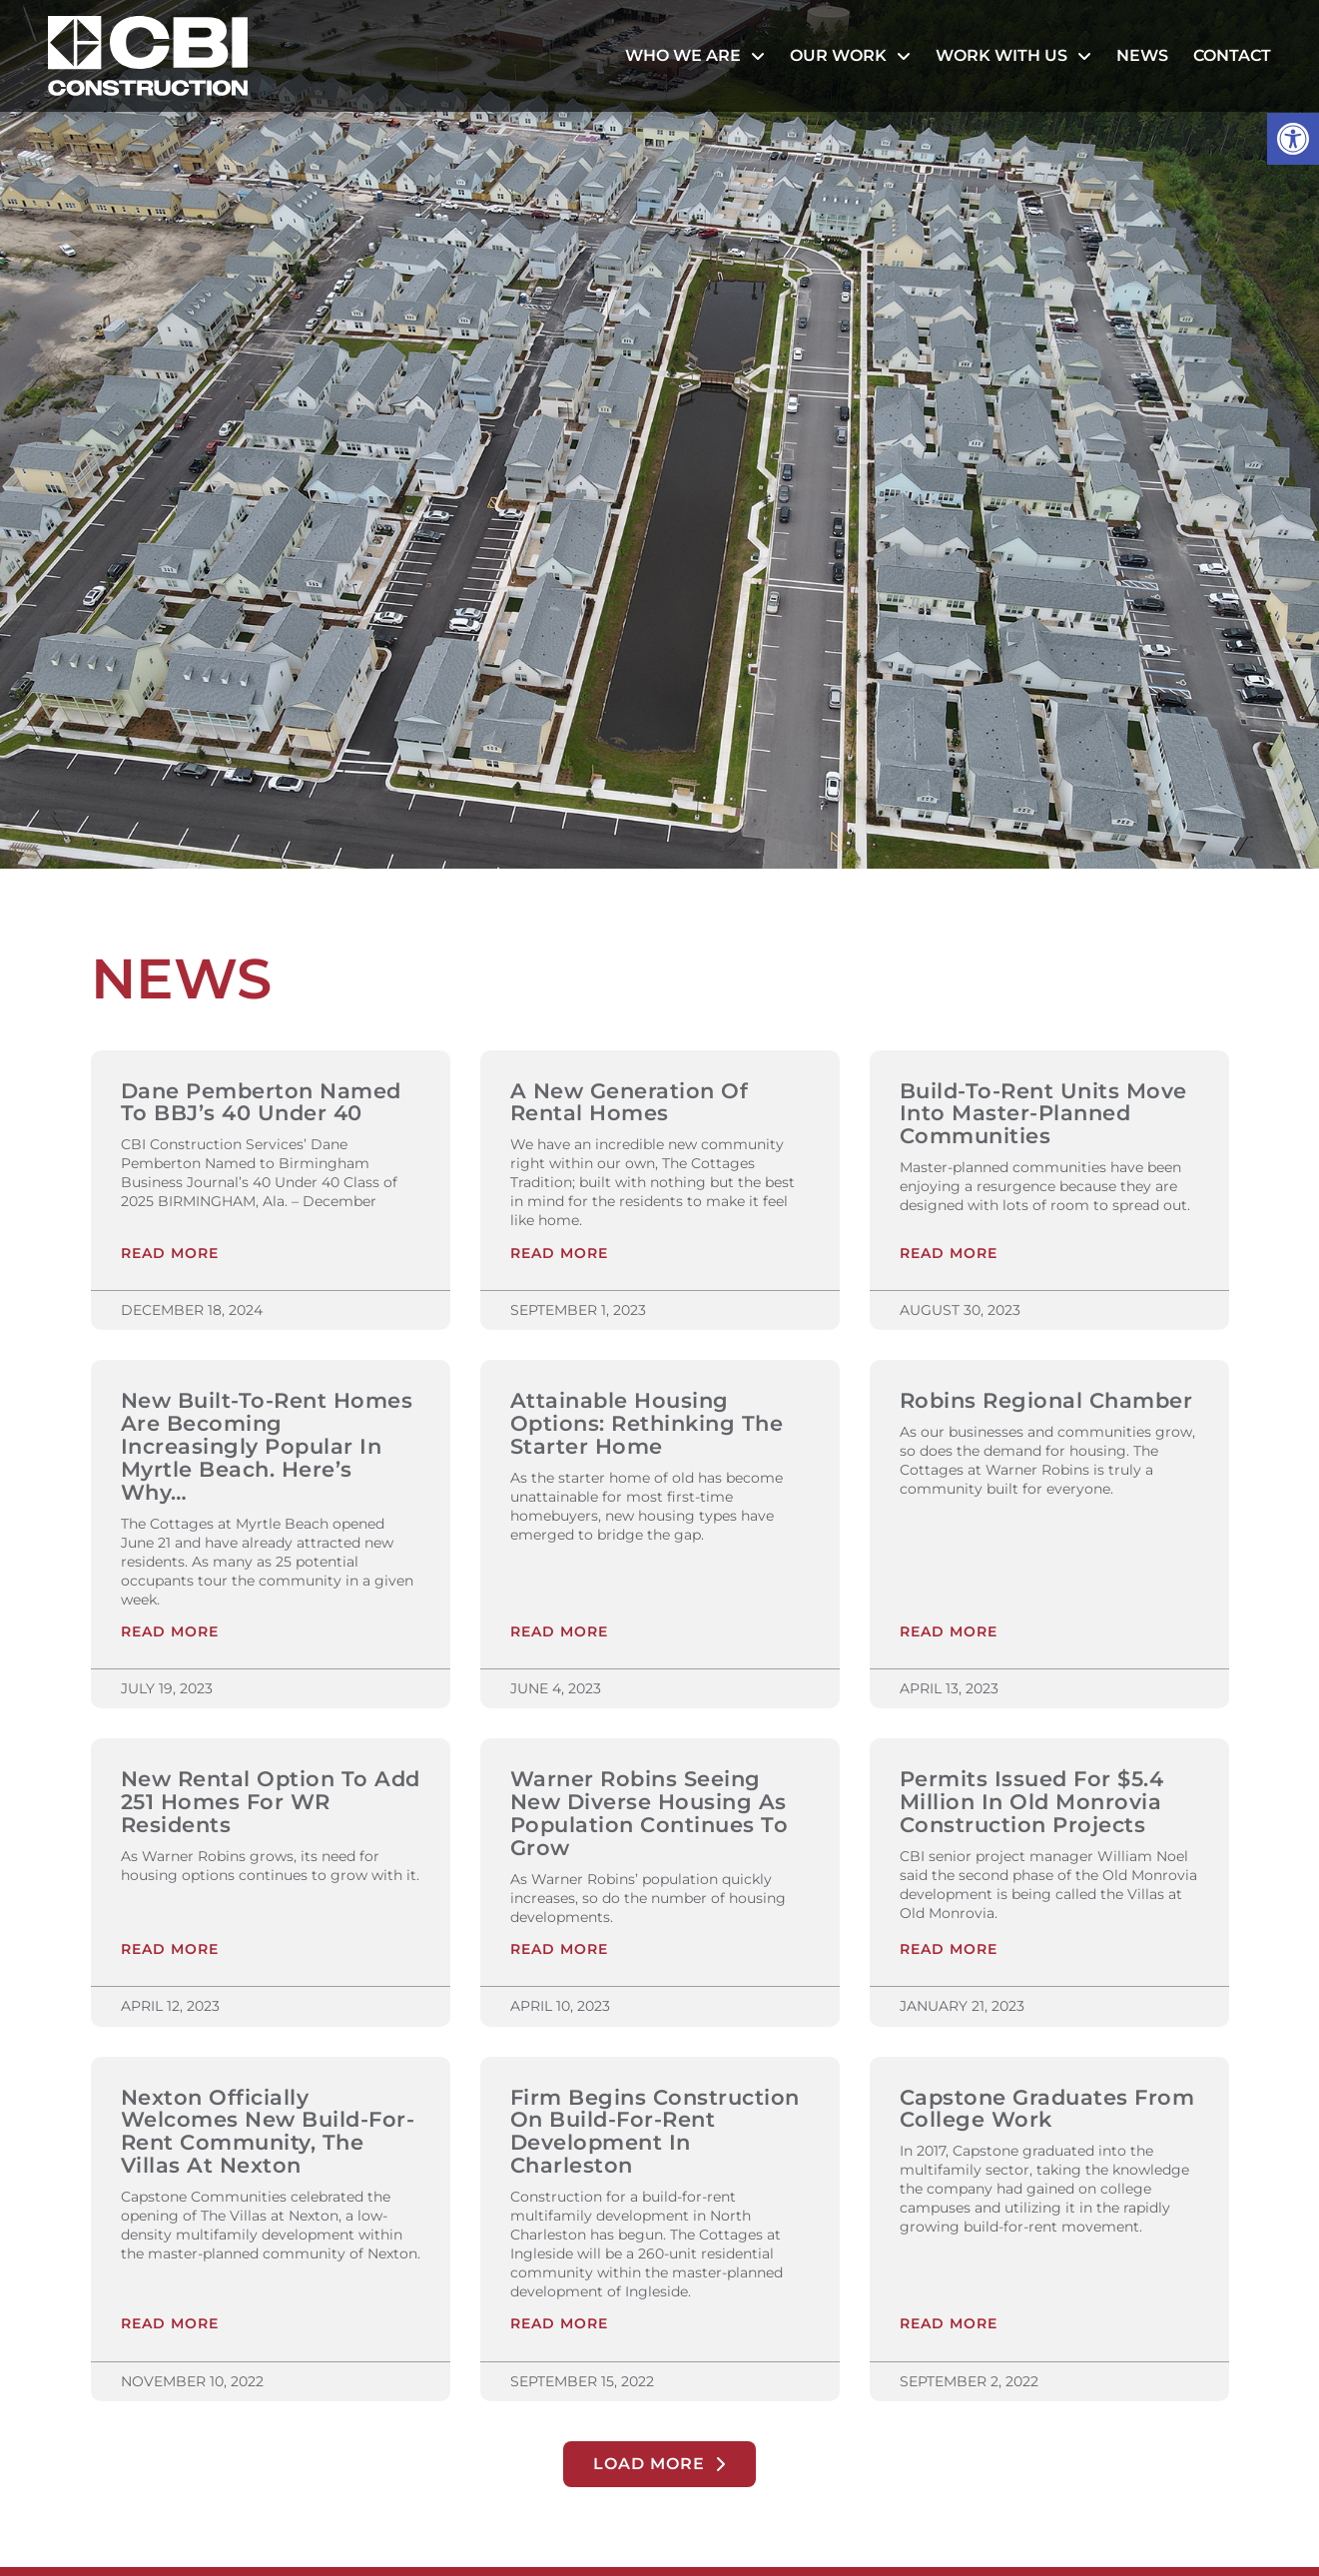  What do you see at coordinates (559, 1953) in the screenshot?
I see `Read More [Read more about Warner Robins Seeing New Diverse Housing as Population Continues to Grow]` at bounding box center [559, 1953].